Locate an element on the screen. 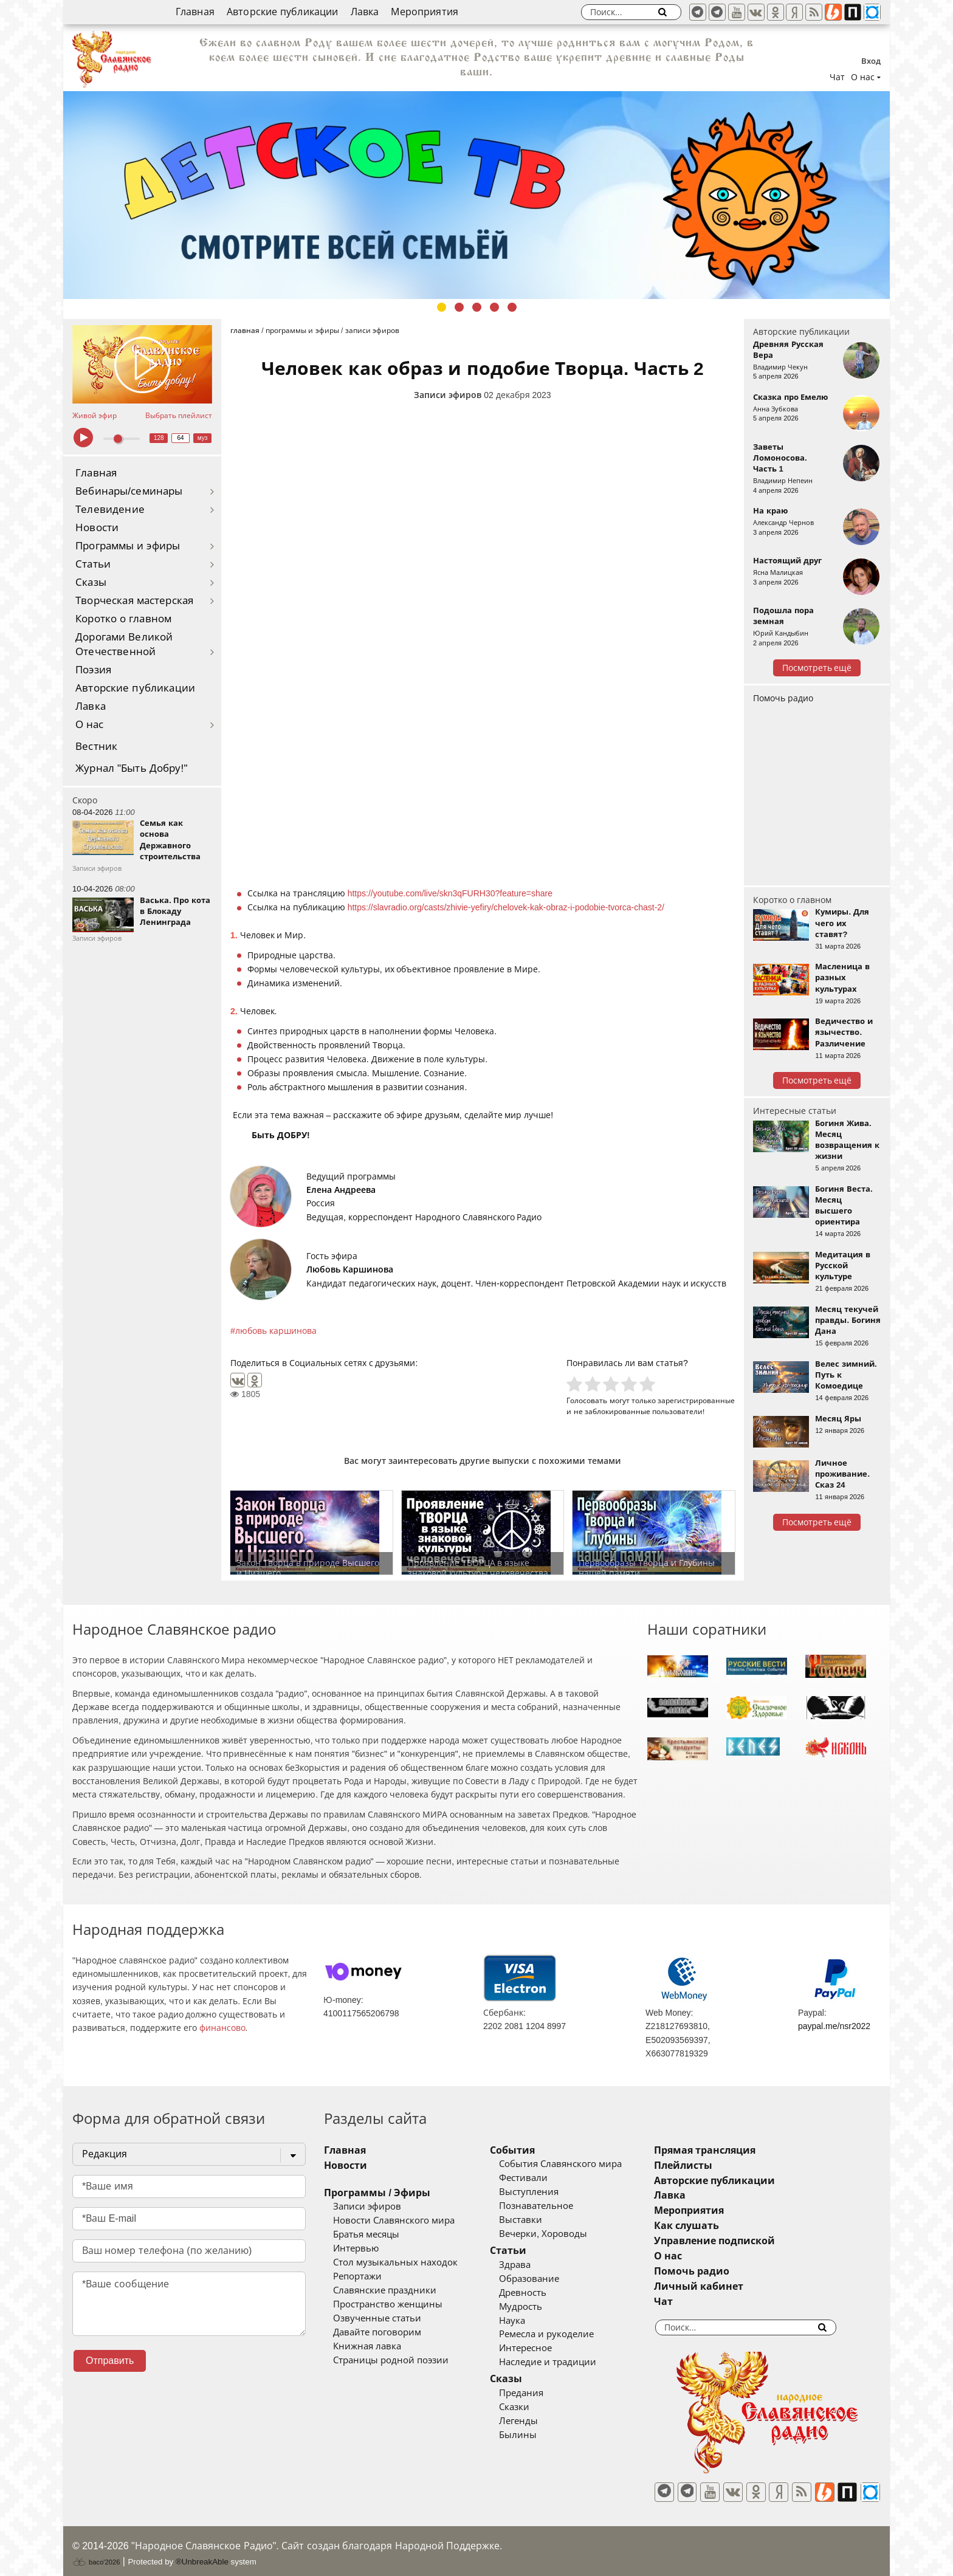 The width and height of the screenshot is (953, 2576). Легенды is located at coordinates (536, 2421).